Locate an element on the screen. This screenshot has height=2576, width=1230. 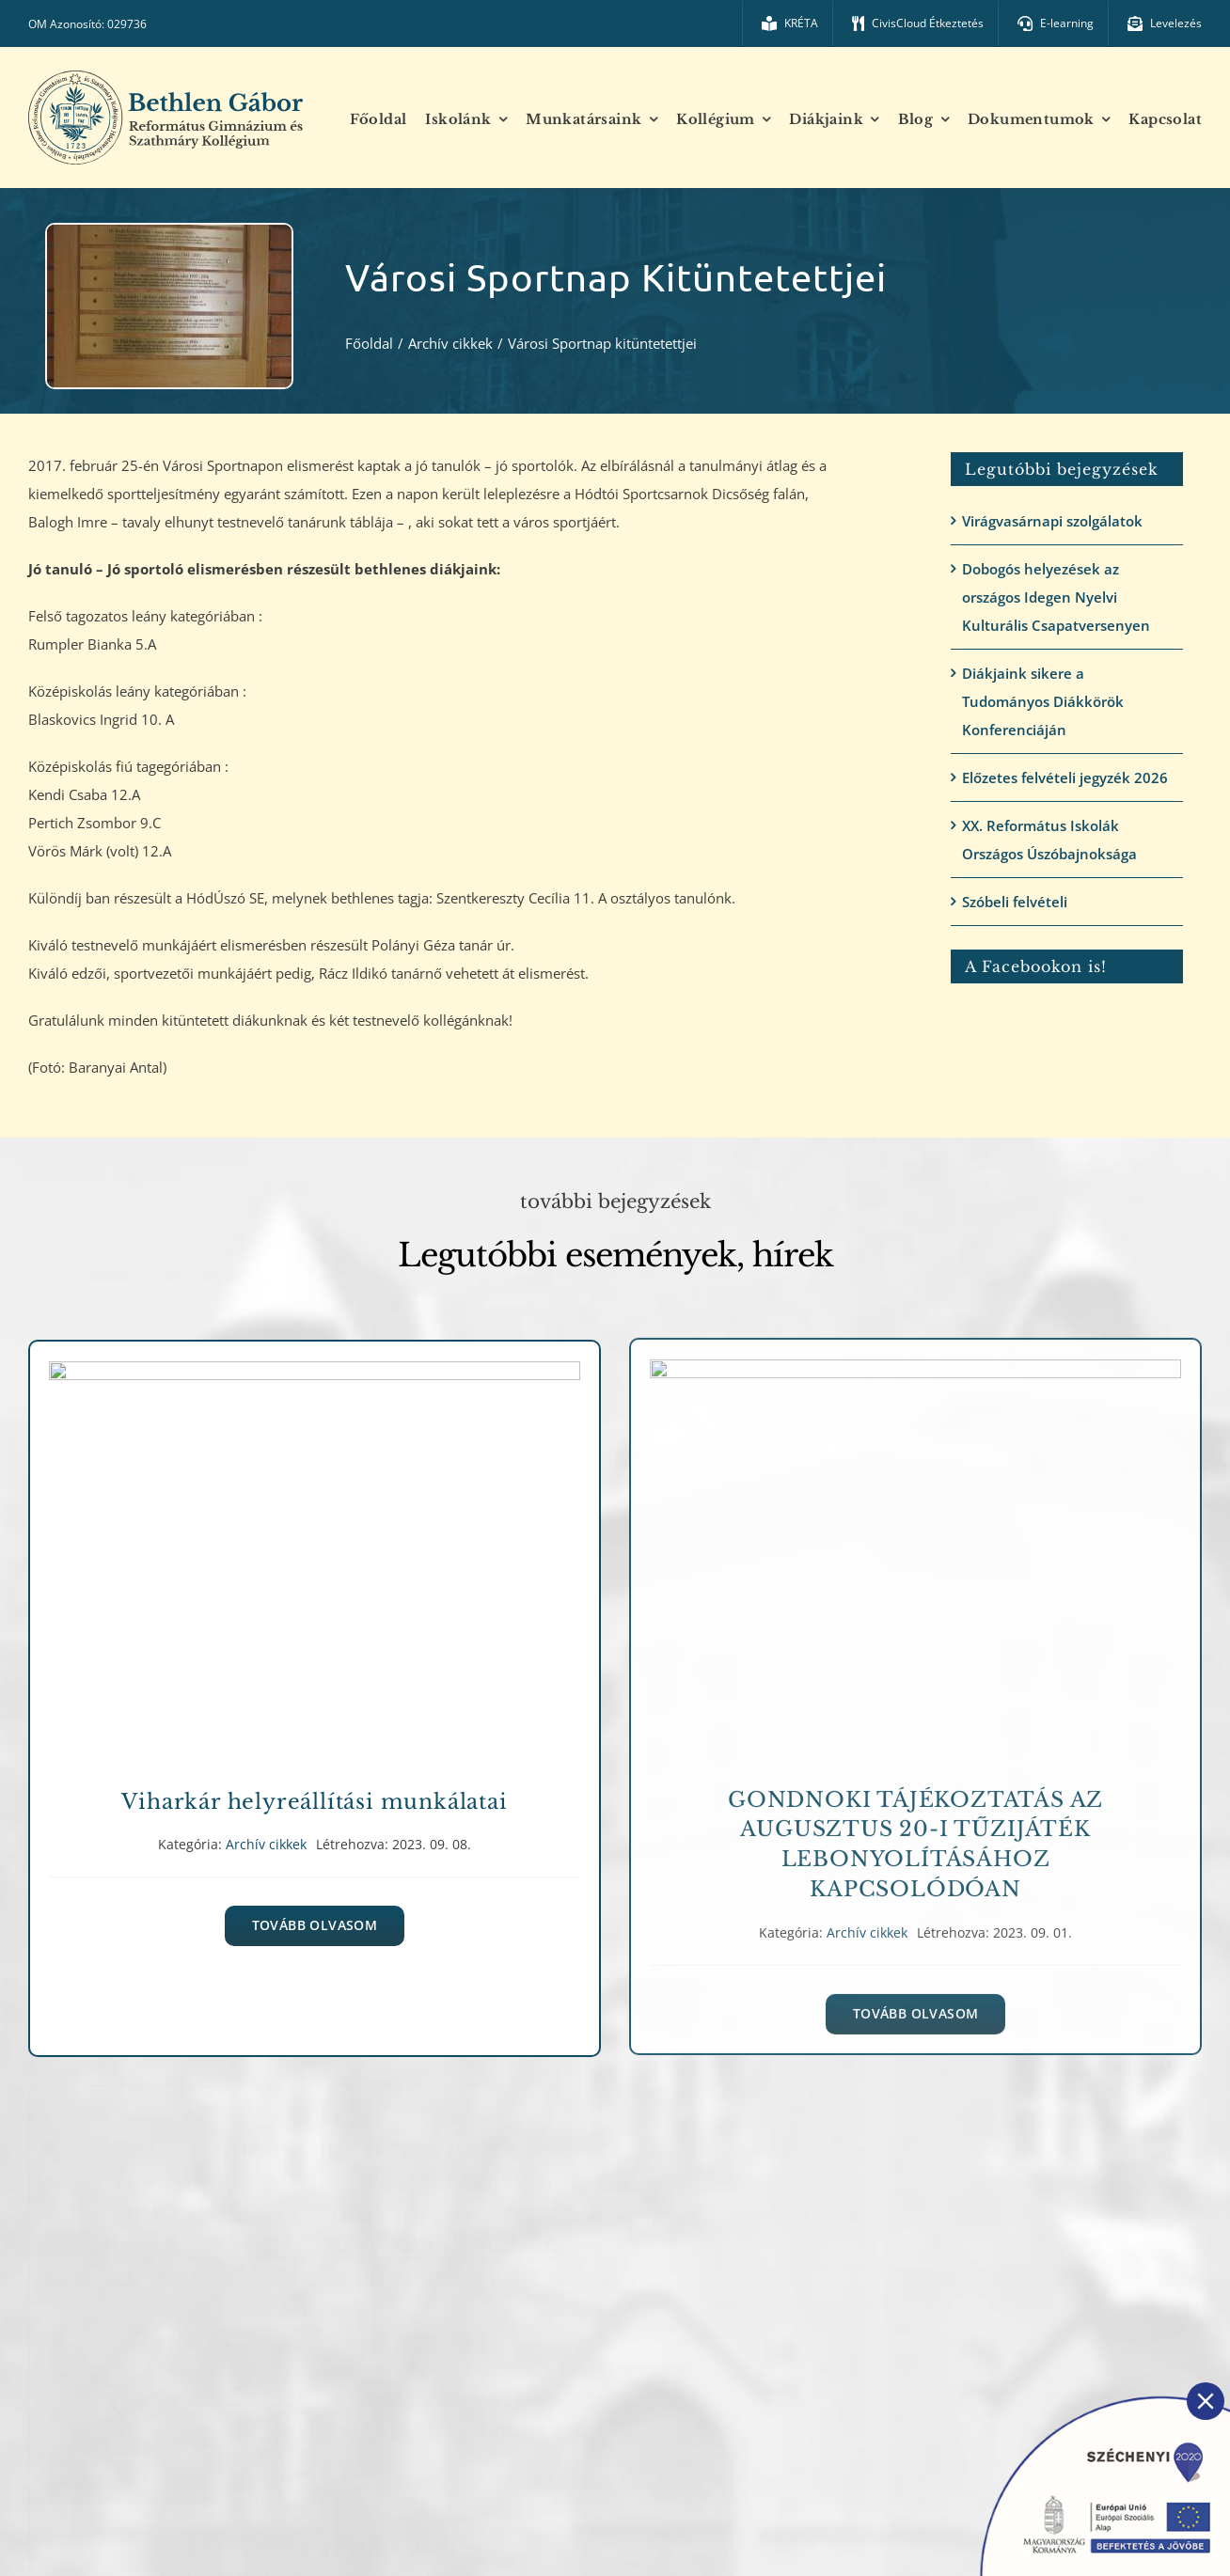
XX. Református Iskolák Országos Úszóbajnoksága is located at coordinates (1049, 839).